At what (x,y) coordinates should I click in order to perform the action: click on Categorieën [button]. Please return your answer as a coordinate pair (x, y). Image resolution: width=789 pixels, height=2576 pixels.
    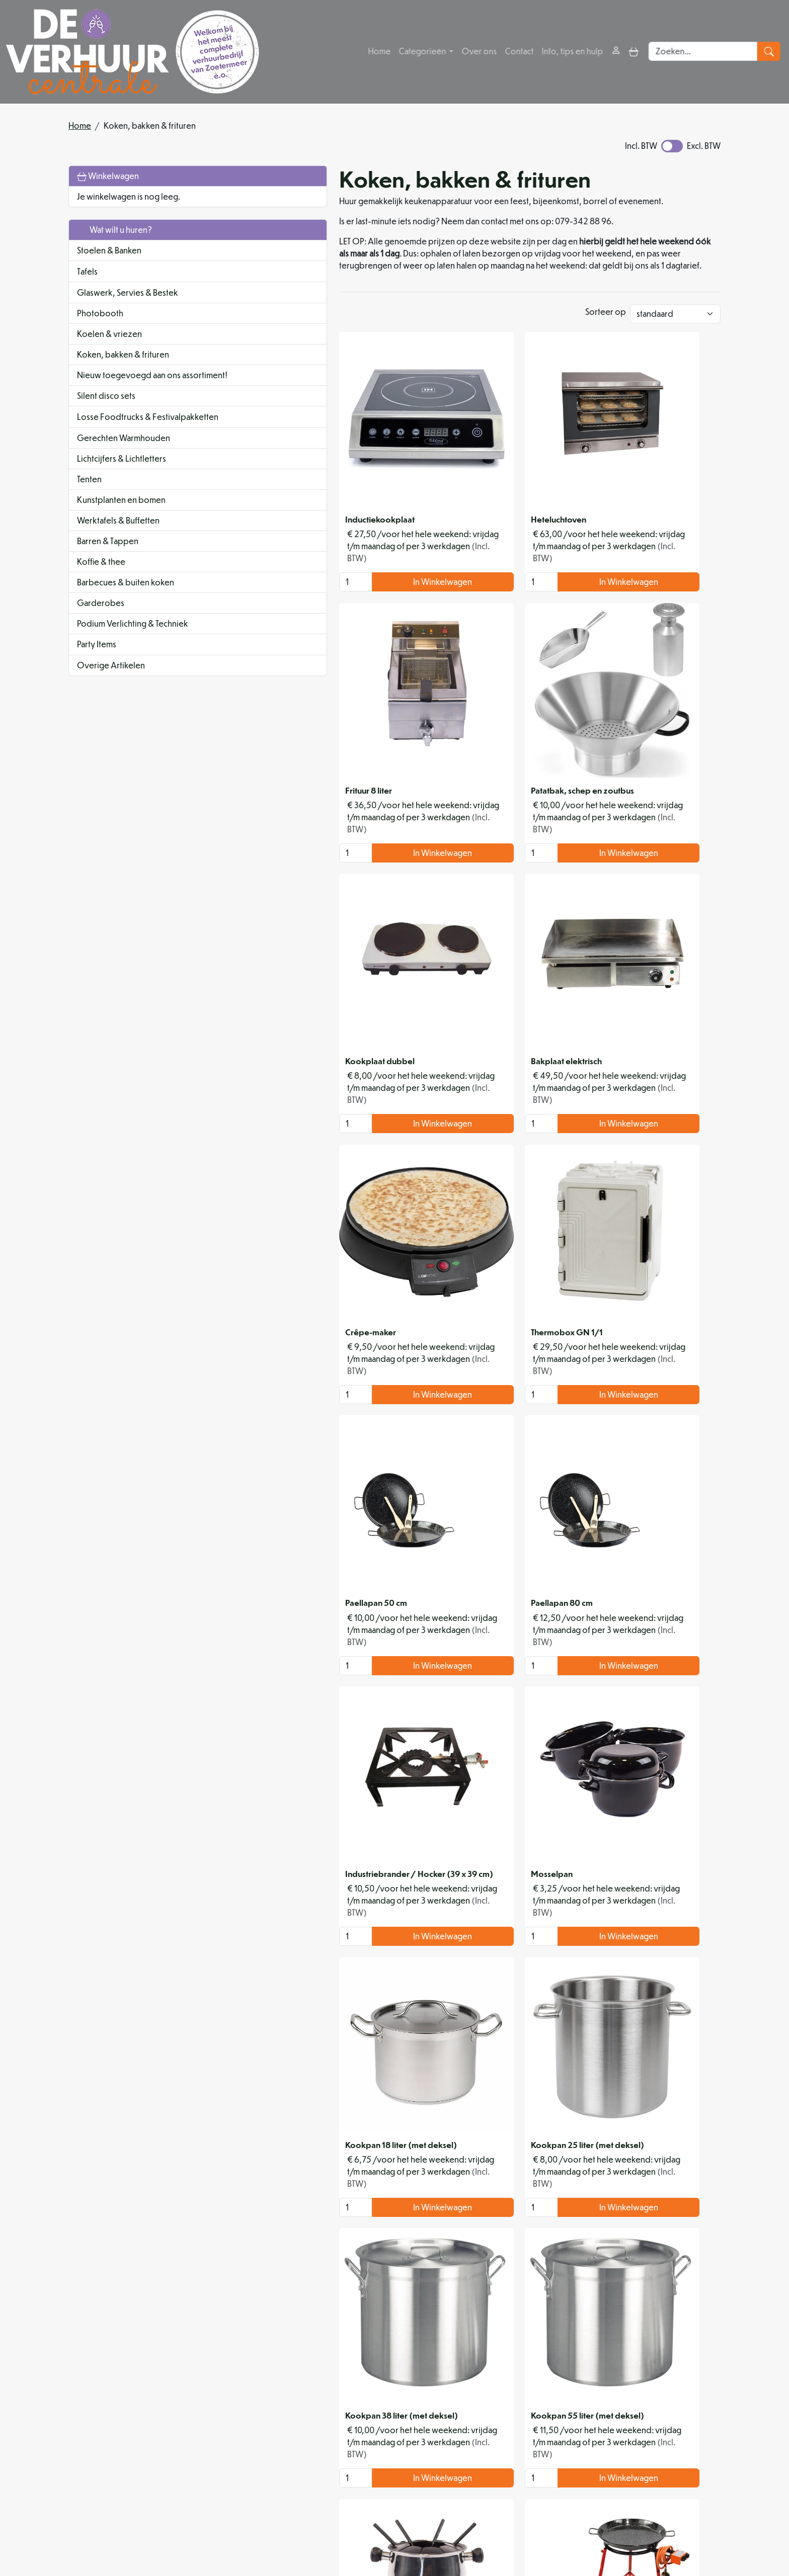
    Looking at the image, I should click on (424, 51).